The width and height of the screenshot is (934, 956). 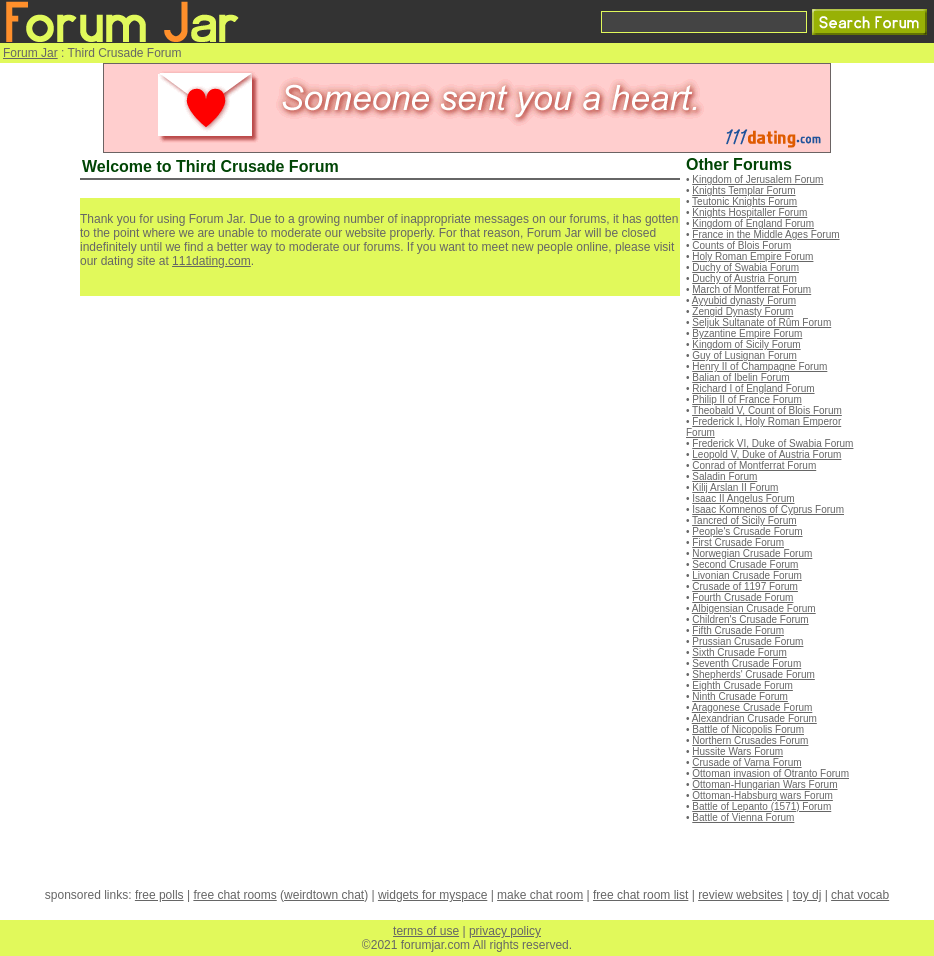 What do you see at coordinates (744, 278) in the screenshot?
I see `Duchy of Austria Forum` at bounding box center [744, 278].